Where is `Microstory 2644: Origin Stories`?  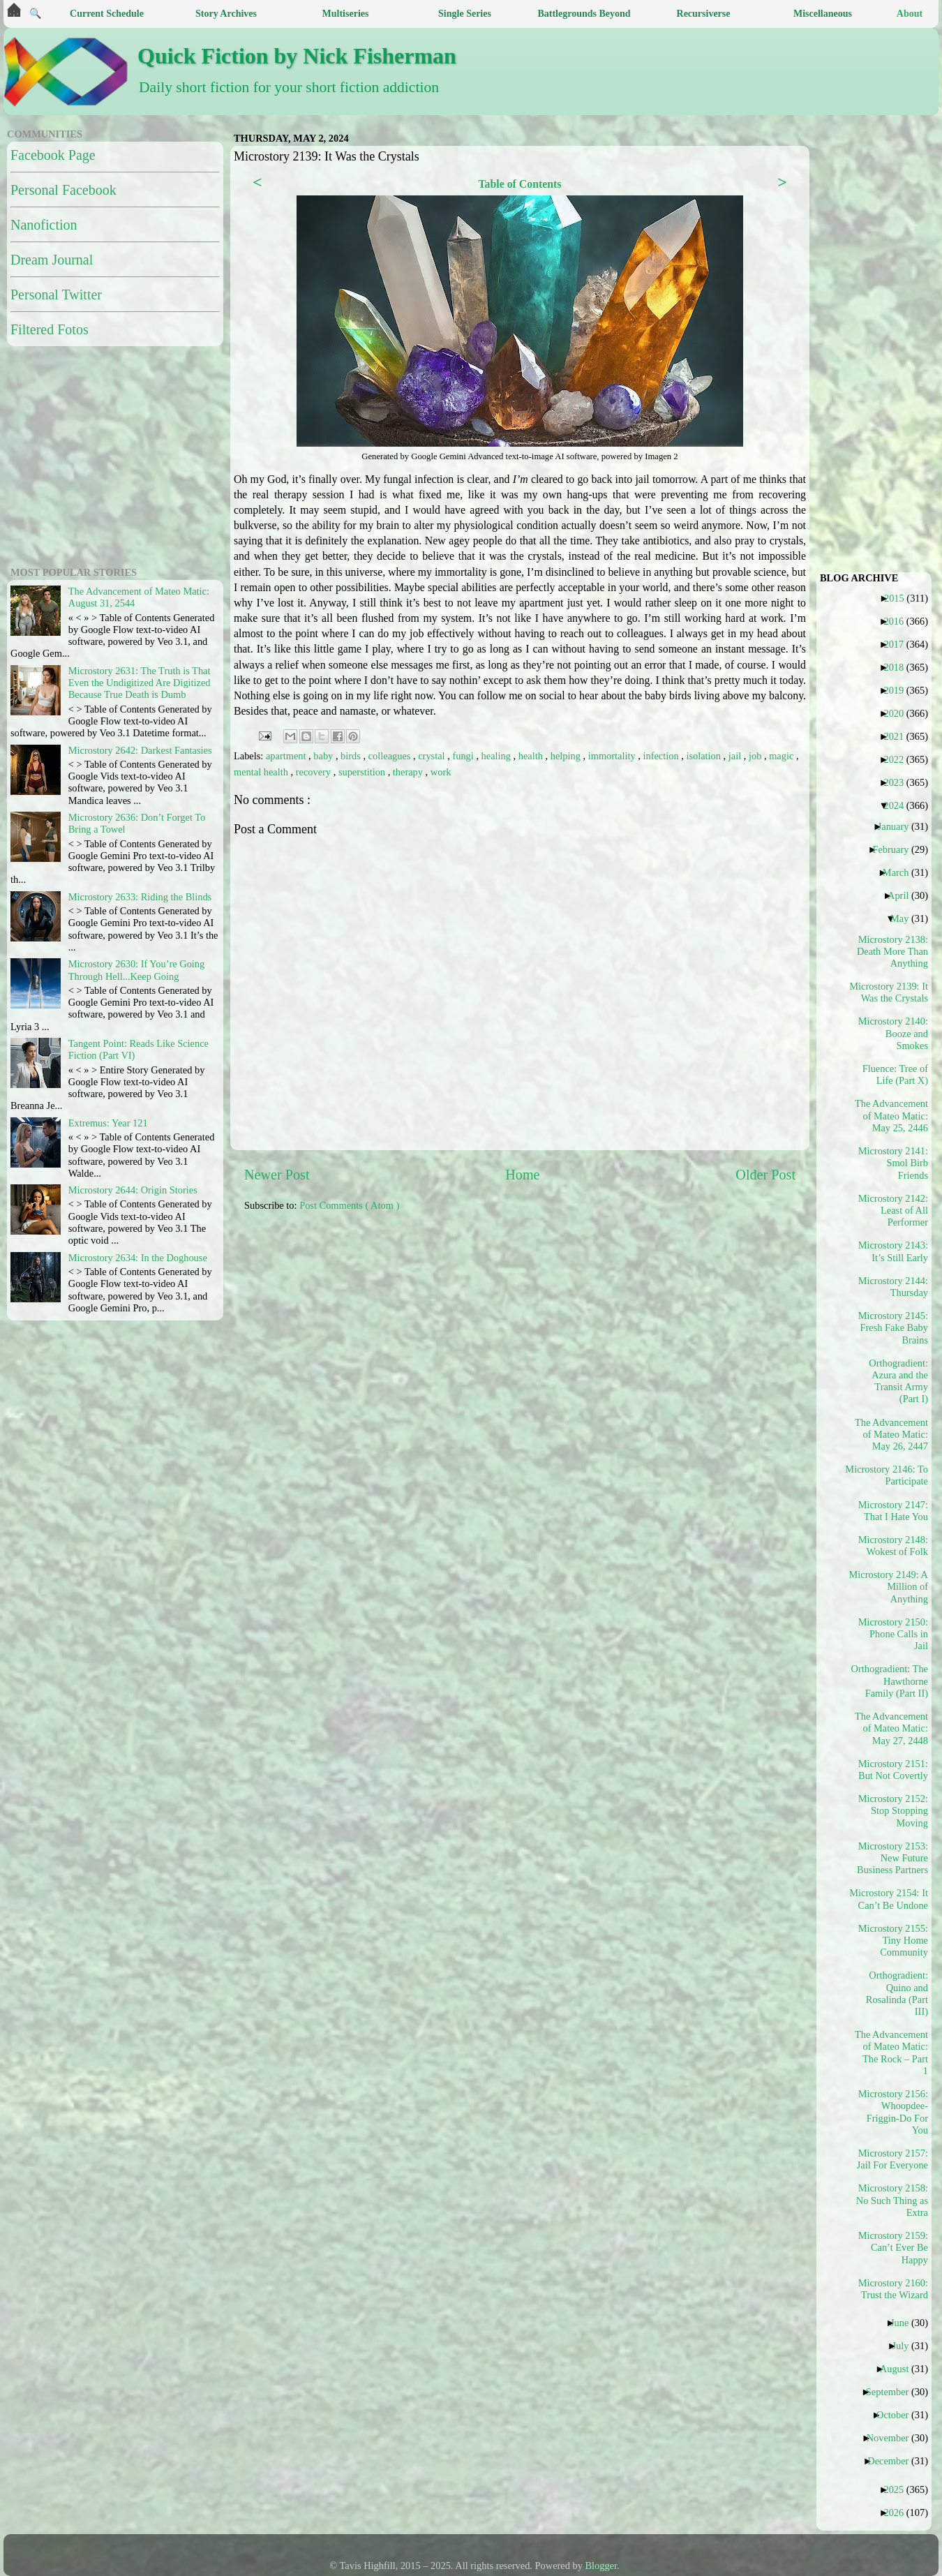
Microstory 2644: Origin Stories is located at coordinates (132, 1190).